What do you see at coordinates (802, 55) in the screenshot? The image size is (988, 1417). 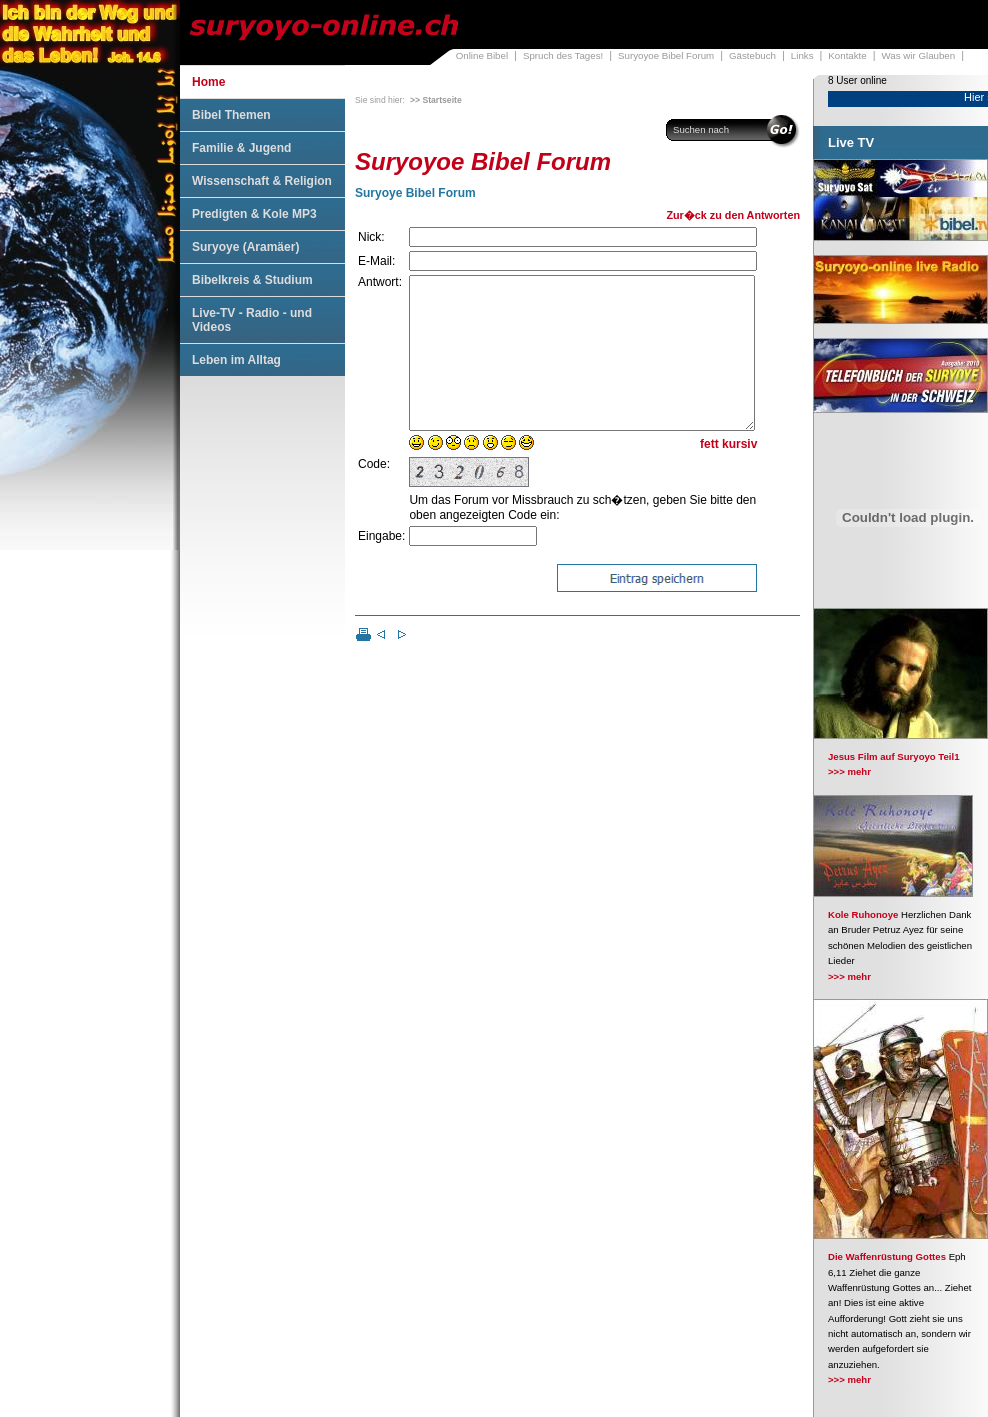 I see `Links` at bounding box center [802, 55].